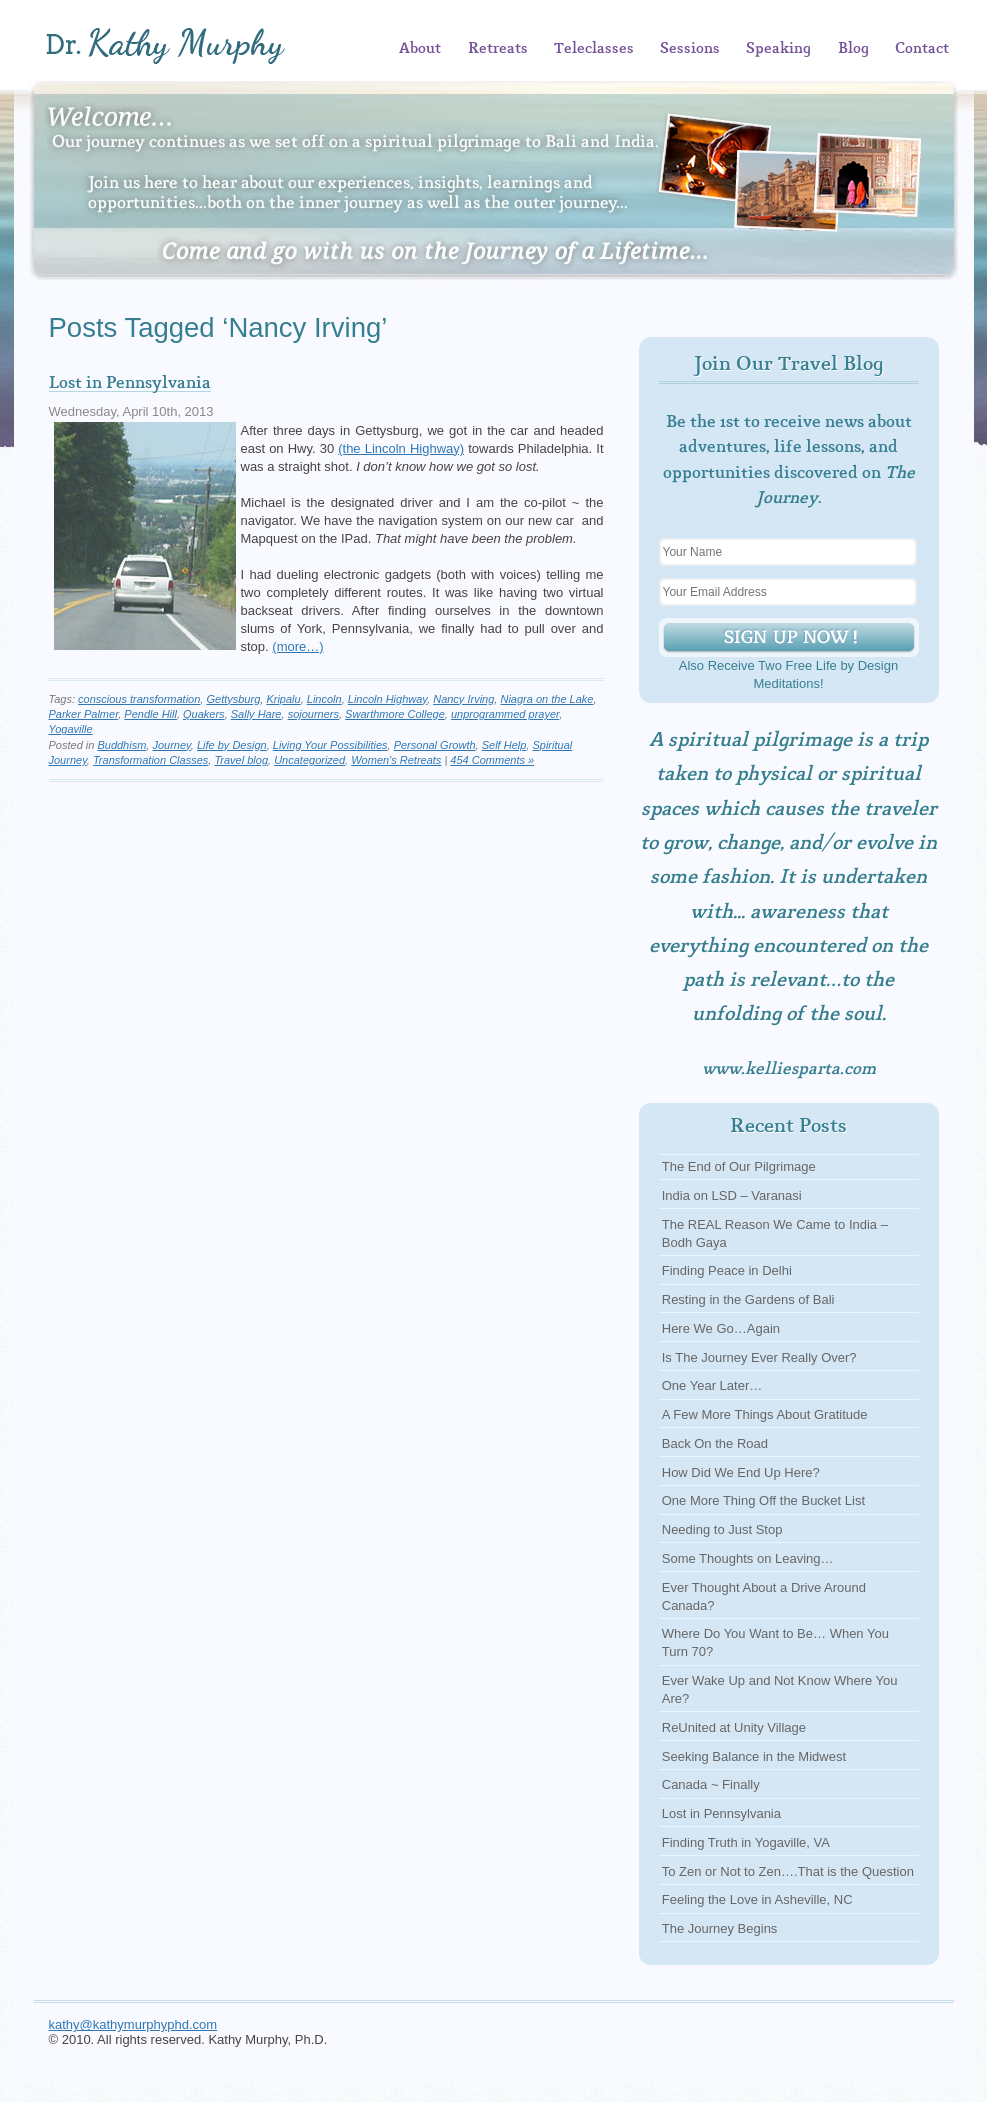 The width and height of the screenshot is (987, 2102). What do you see at coordinates (204, 714) in the screenshot?
I see `Quakers` at bounding box center [204, 714].